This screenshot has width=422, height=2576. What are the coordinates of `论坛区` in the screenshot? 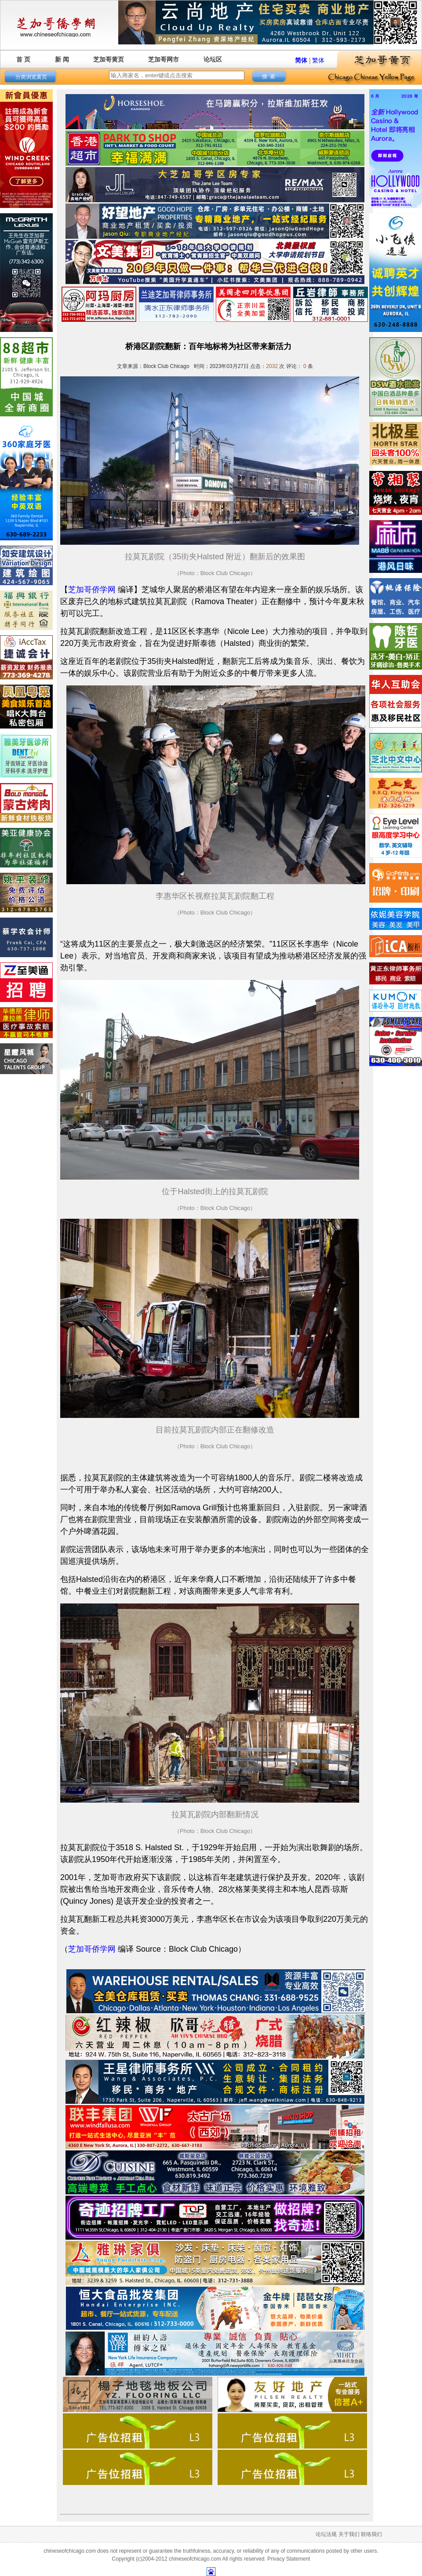 It's located at (213, 59).